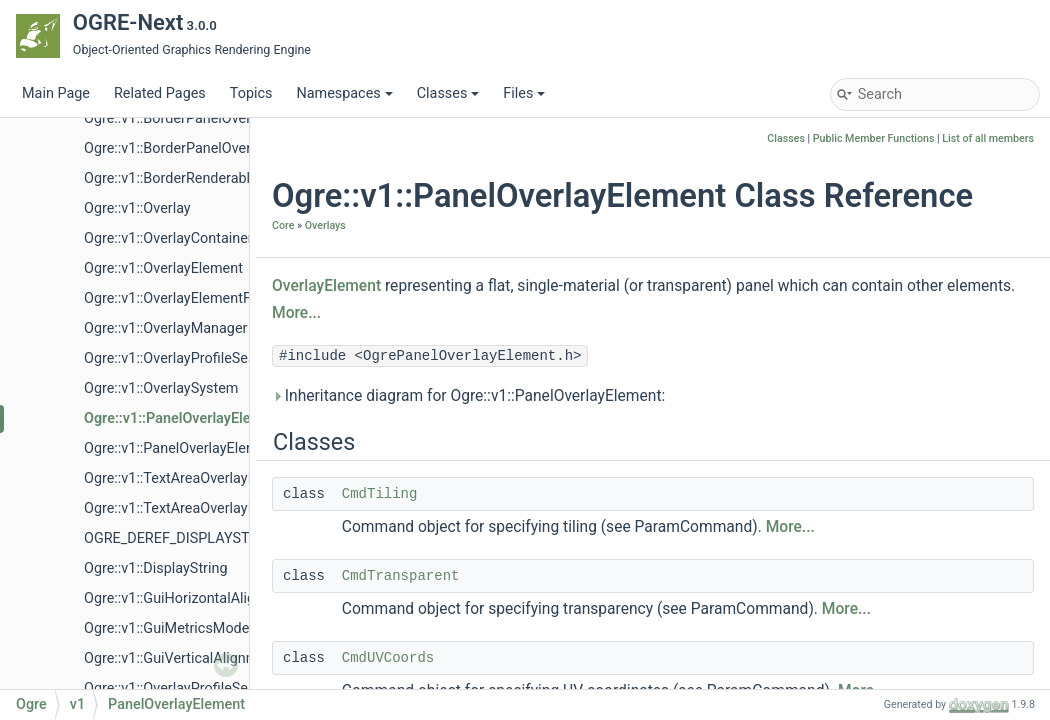 This screenshot has height=720, width=1050. Describe the element at coordinates (216, 508) in the screenshot. I see `Ogre::v1::TextAreaOverlayElementFactory` at that location.